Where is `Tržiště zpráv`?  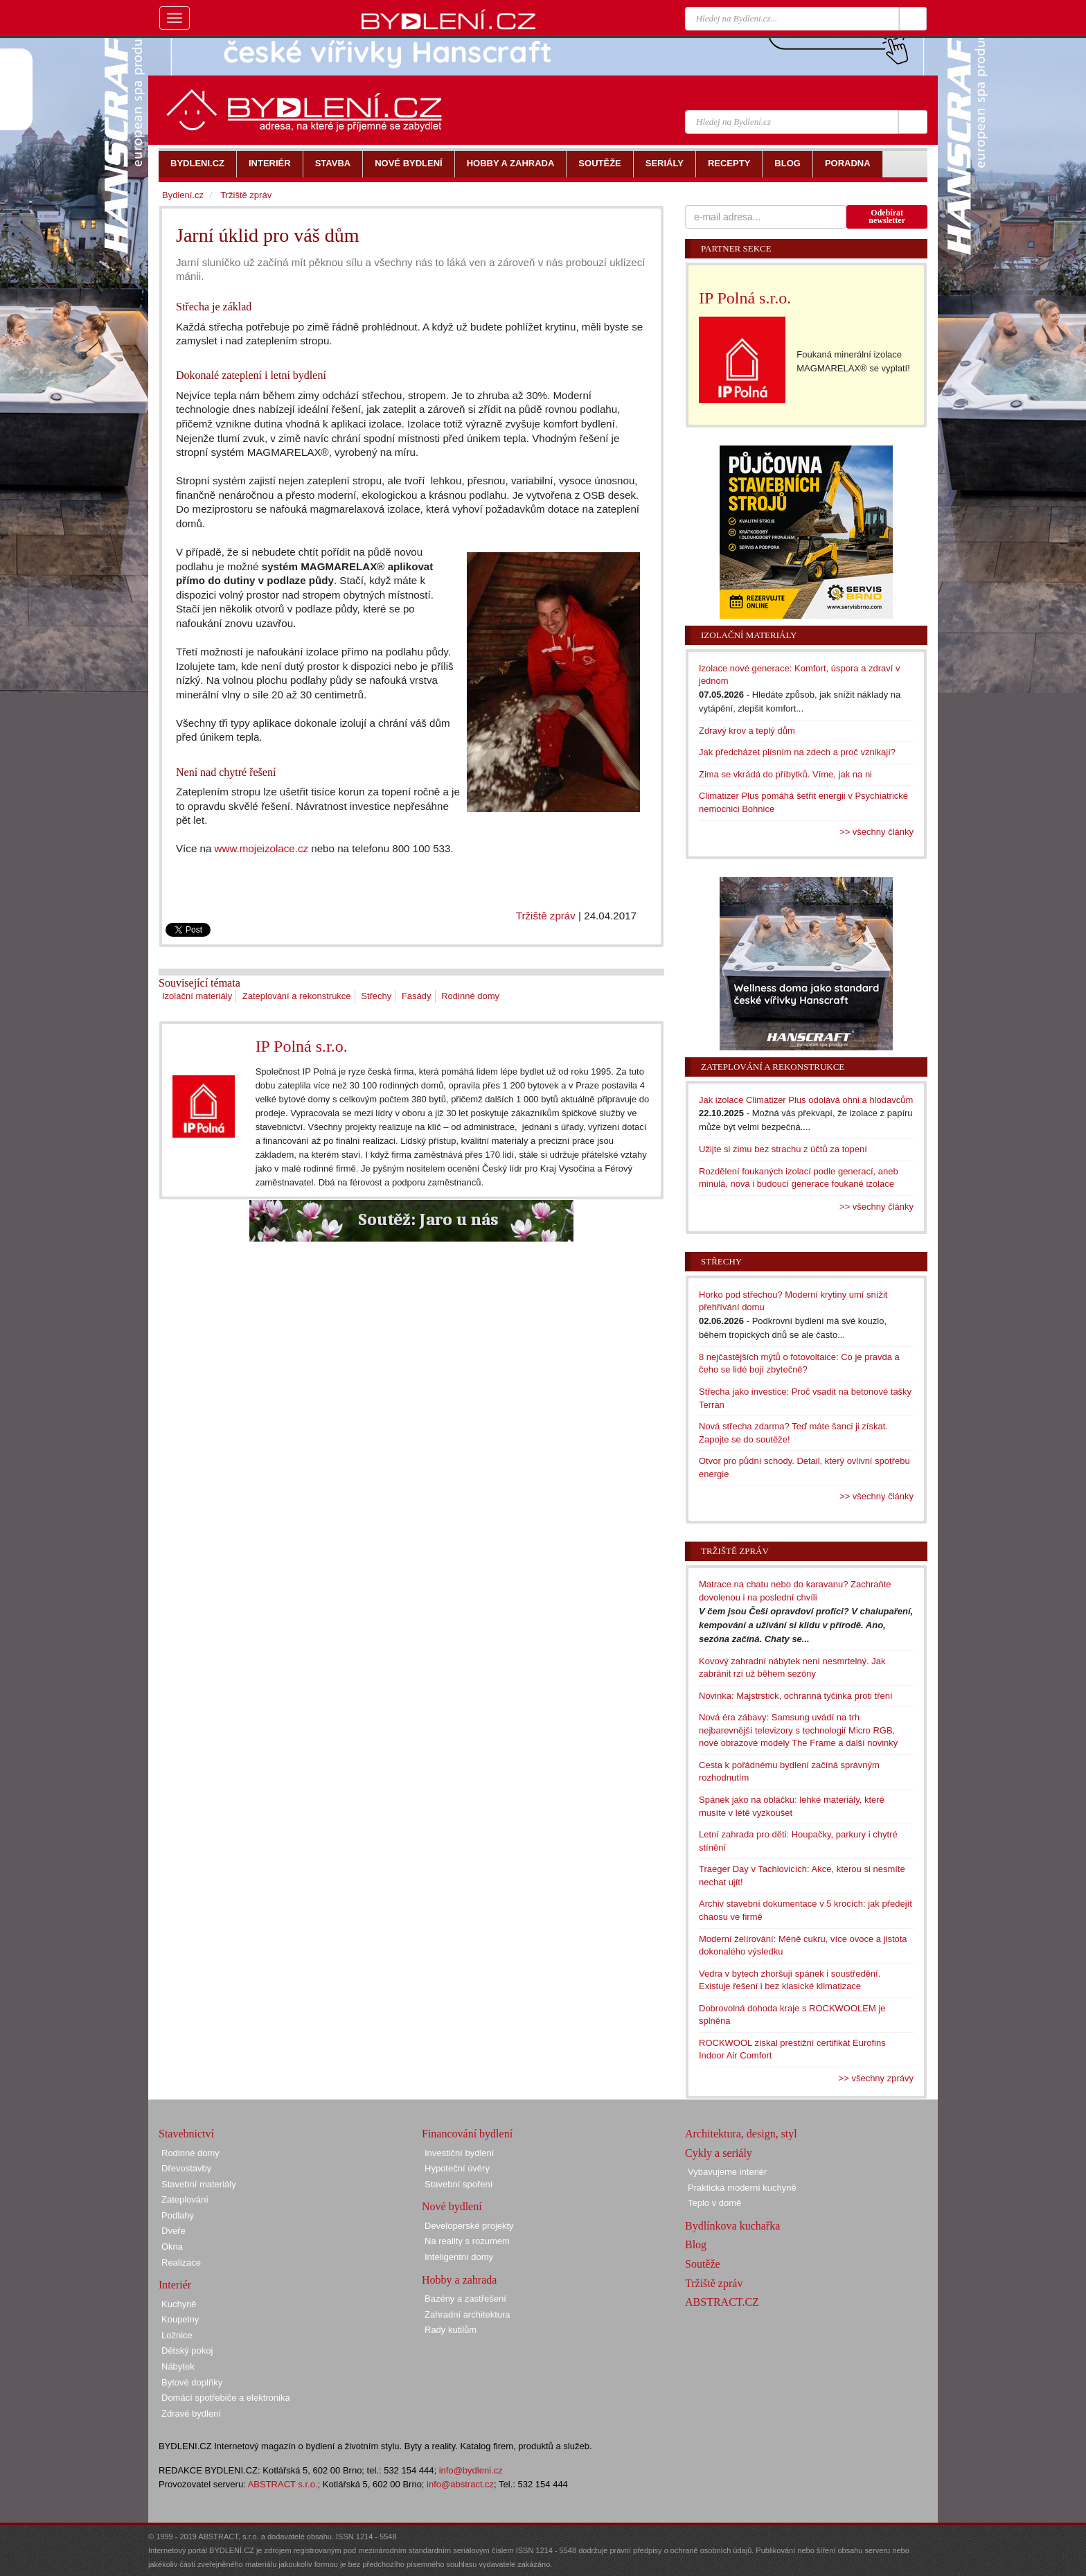 Tržiště zpráv is located at coordinates (546, 915).